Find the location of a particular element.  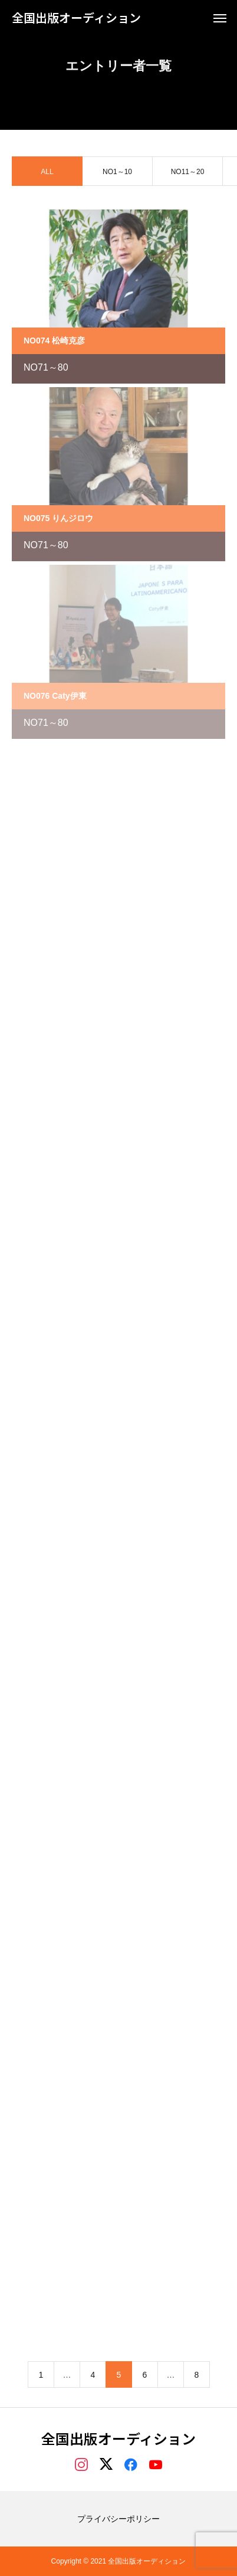

NO71～80 is located at coordinates (46, 369).